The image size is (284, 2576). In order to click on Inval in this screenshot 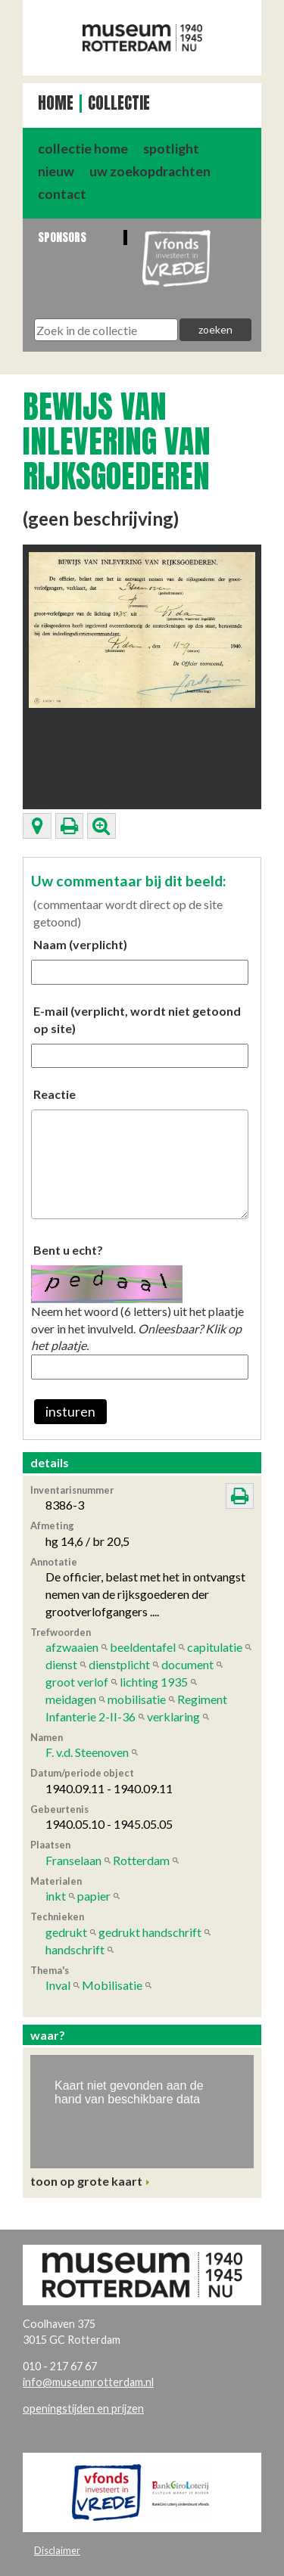, I will do `click(57, 1985)`.